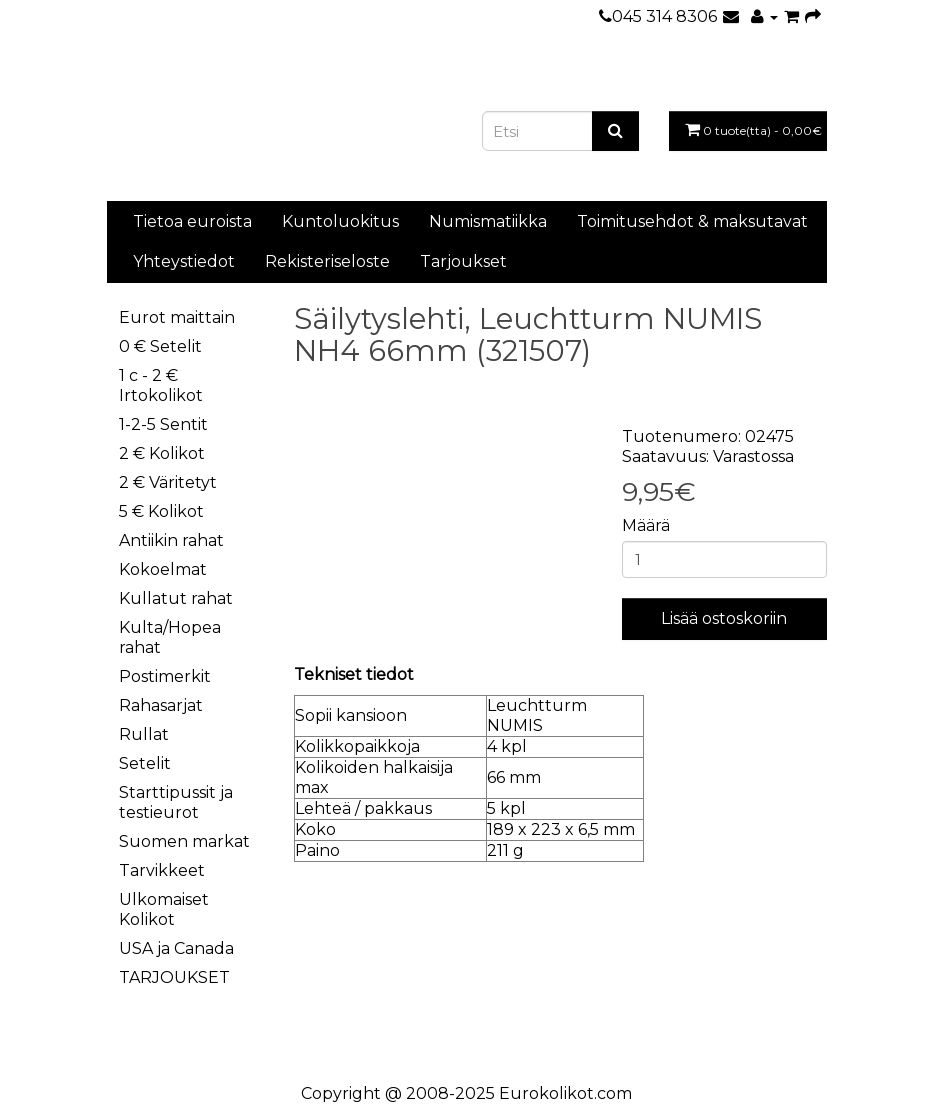  What do you see at coordinates (184, 261) in the screenshot?
I see `Yhteystiedot` at bounding box center [184, 261].